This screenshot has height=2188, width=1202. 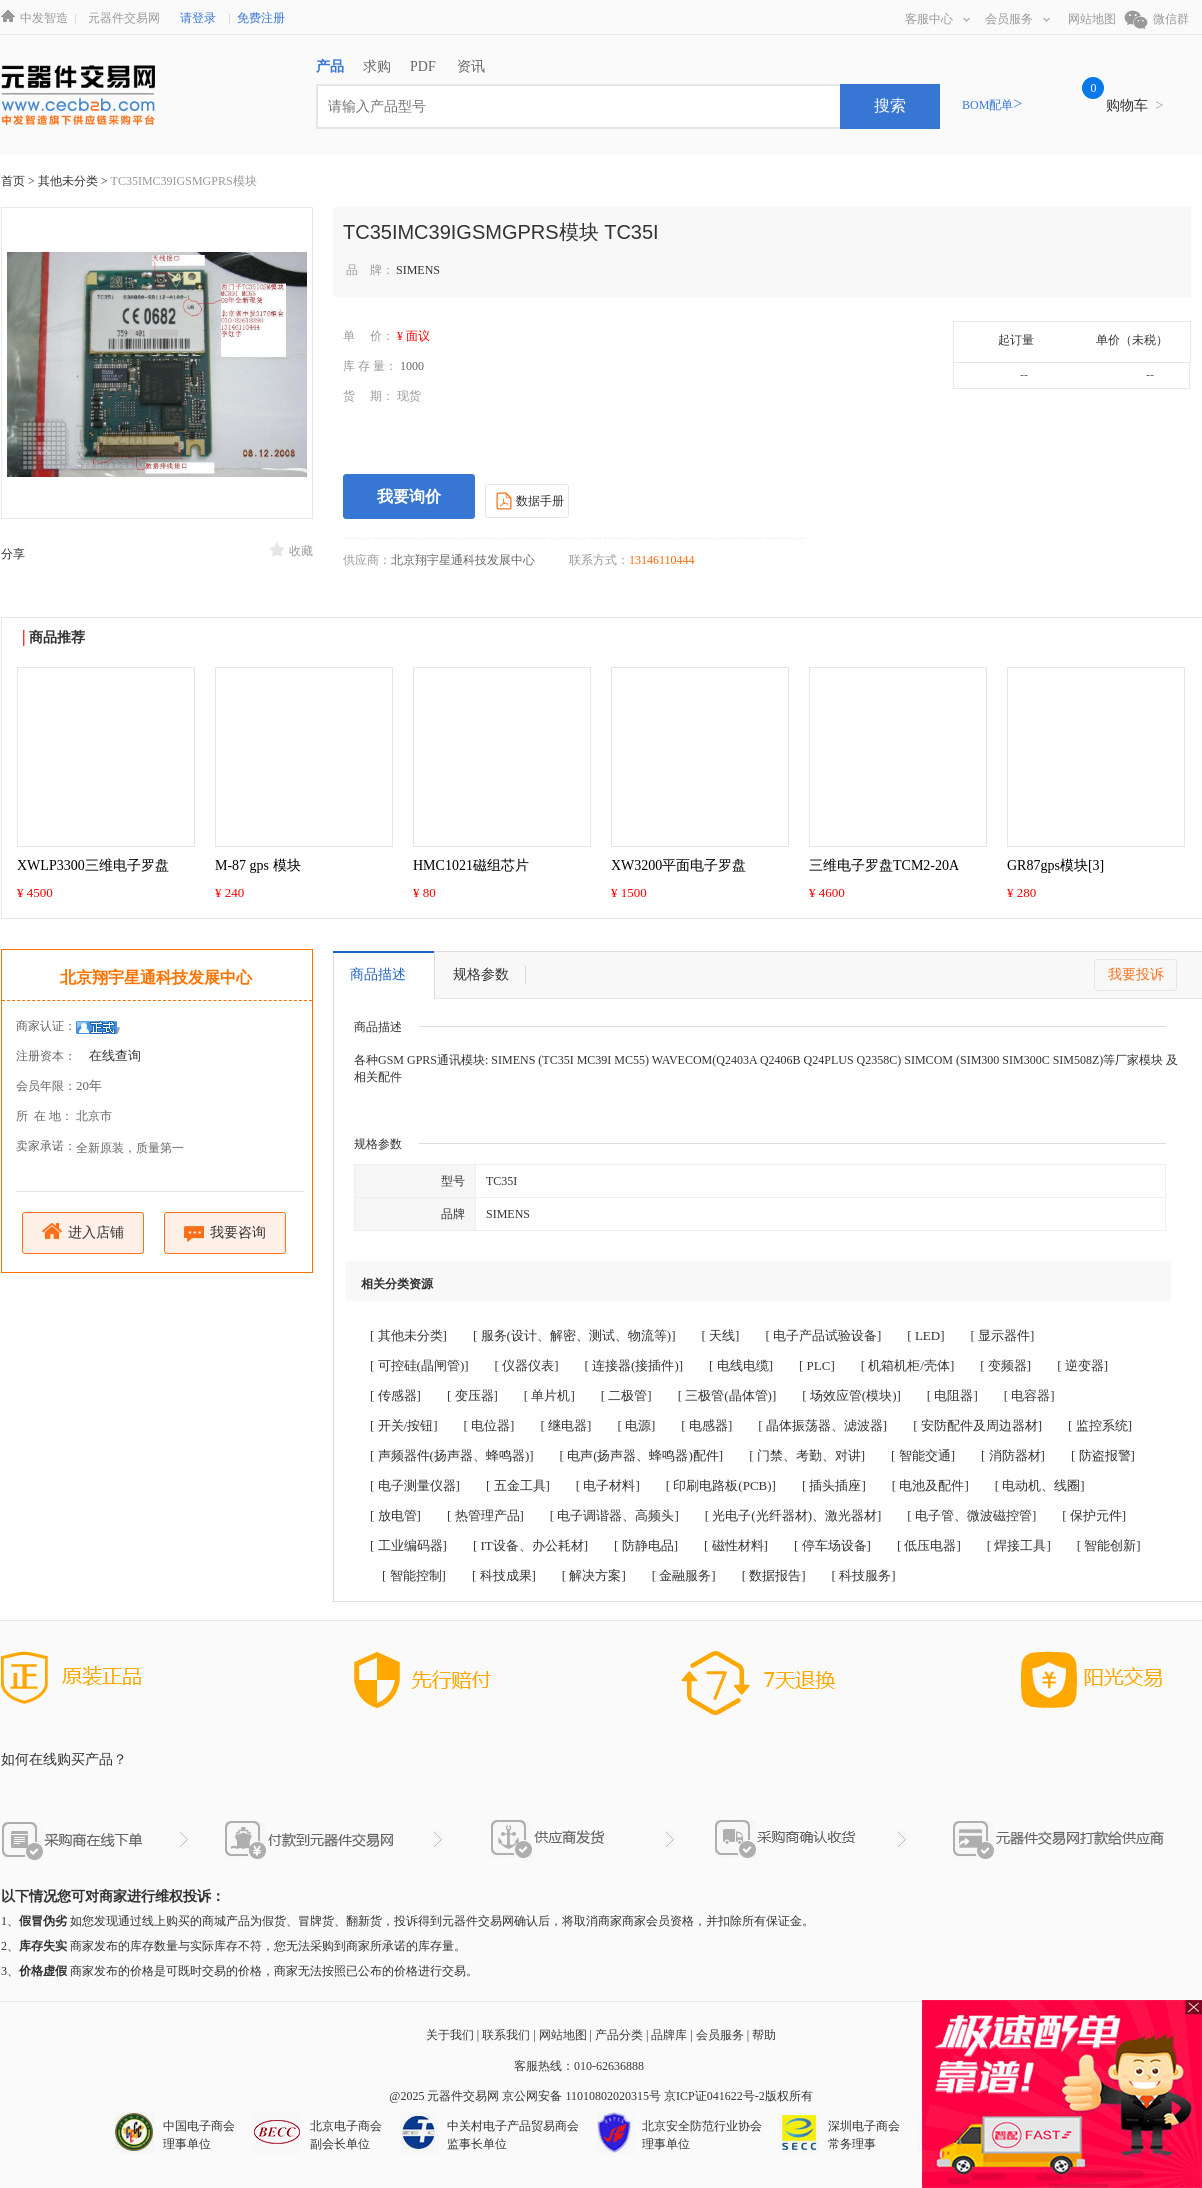 What do you see at coordinates (1109, 1545) in the screenshot?
I see `[ 智能创新]` at bounding box center [1109, 1545].